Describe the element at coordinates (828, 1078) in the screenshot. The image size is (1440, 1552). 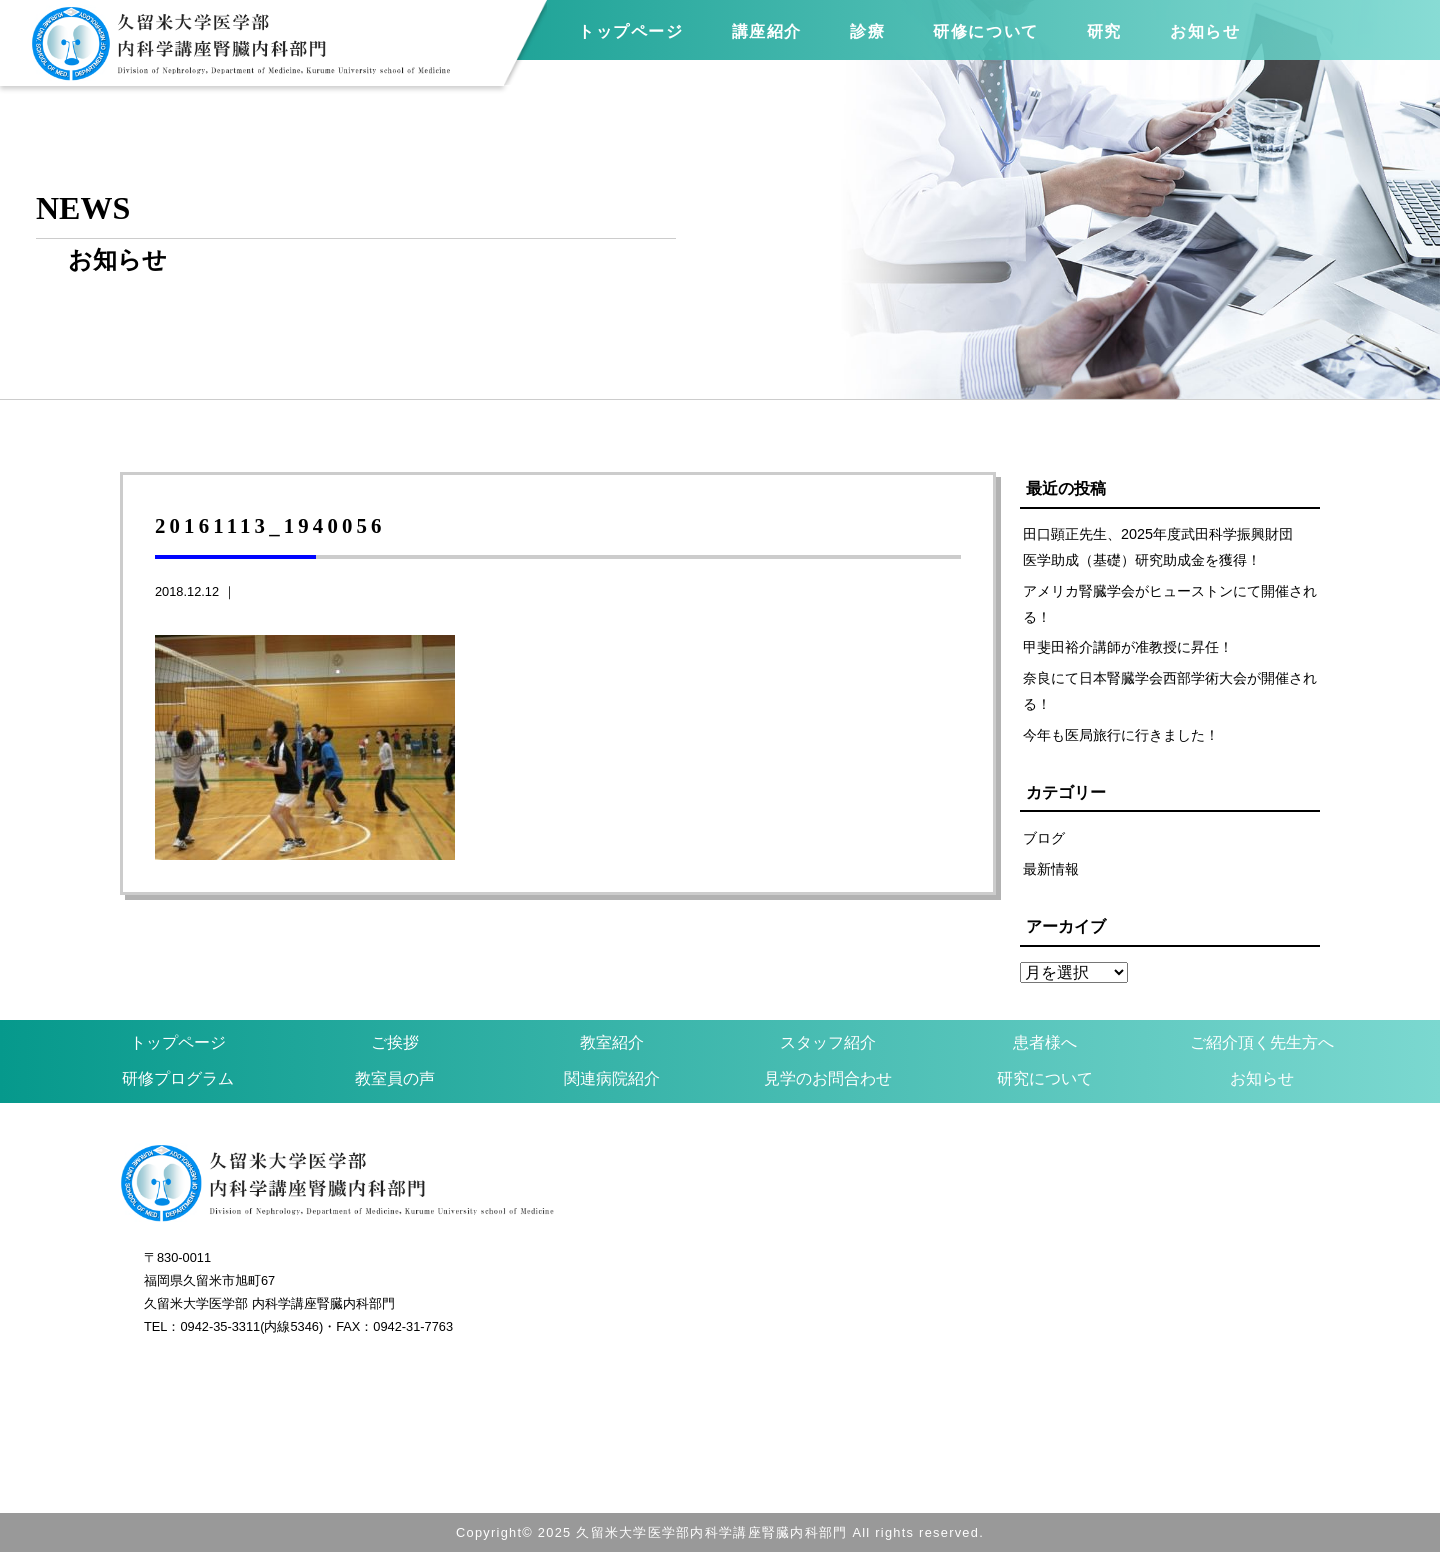
I see `見学のお問合わせ` at that location.